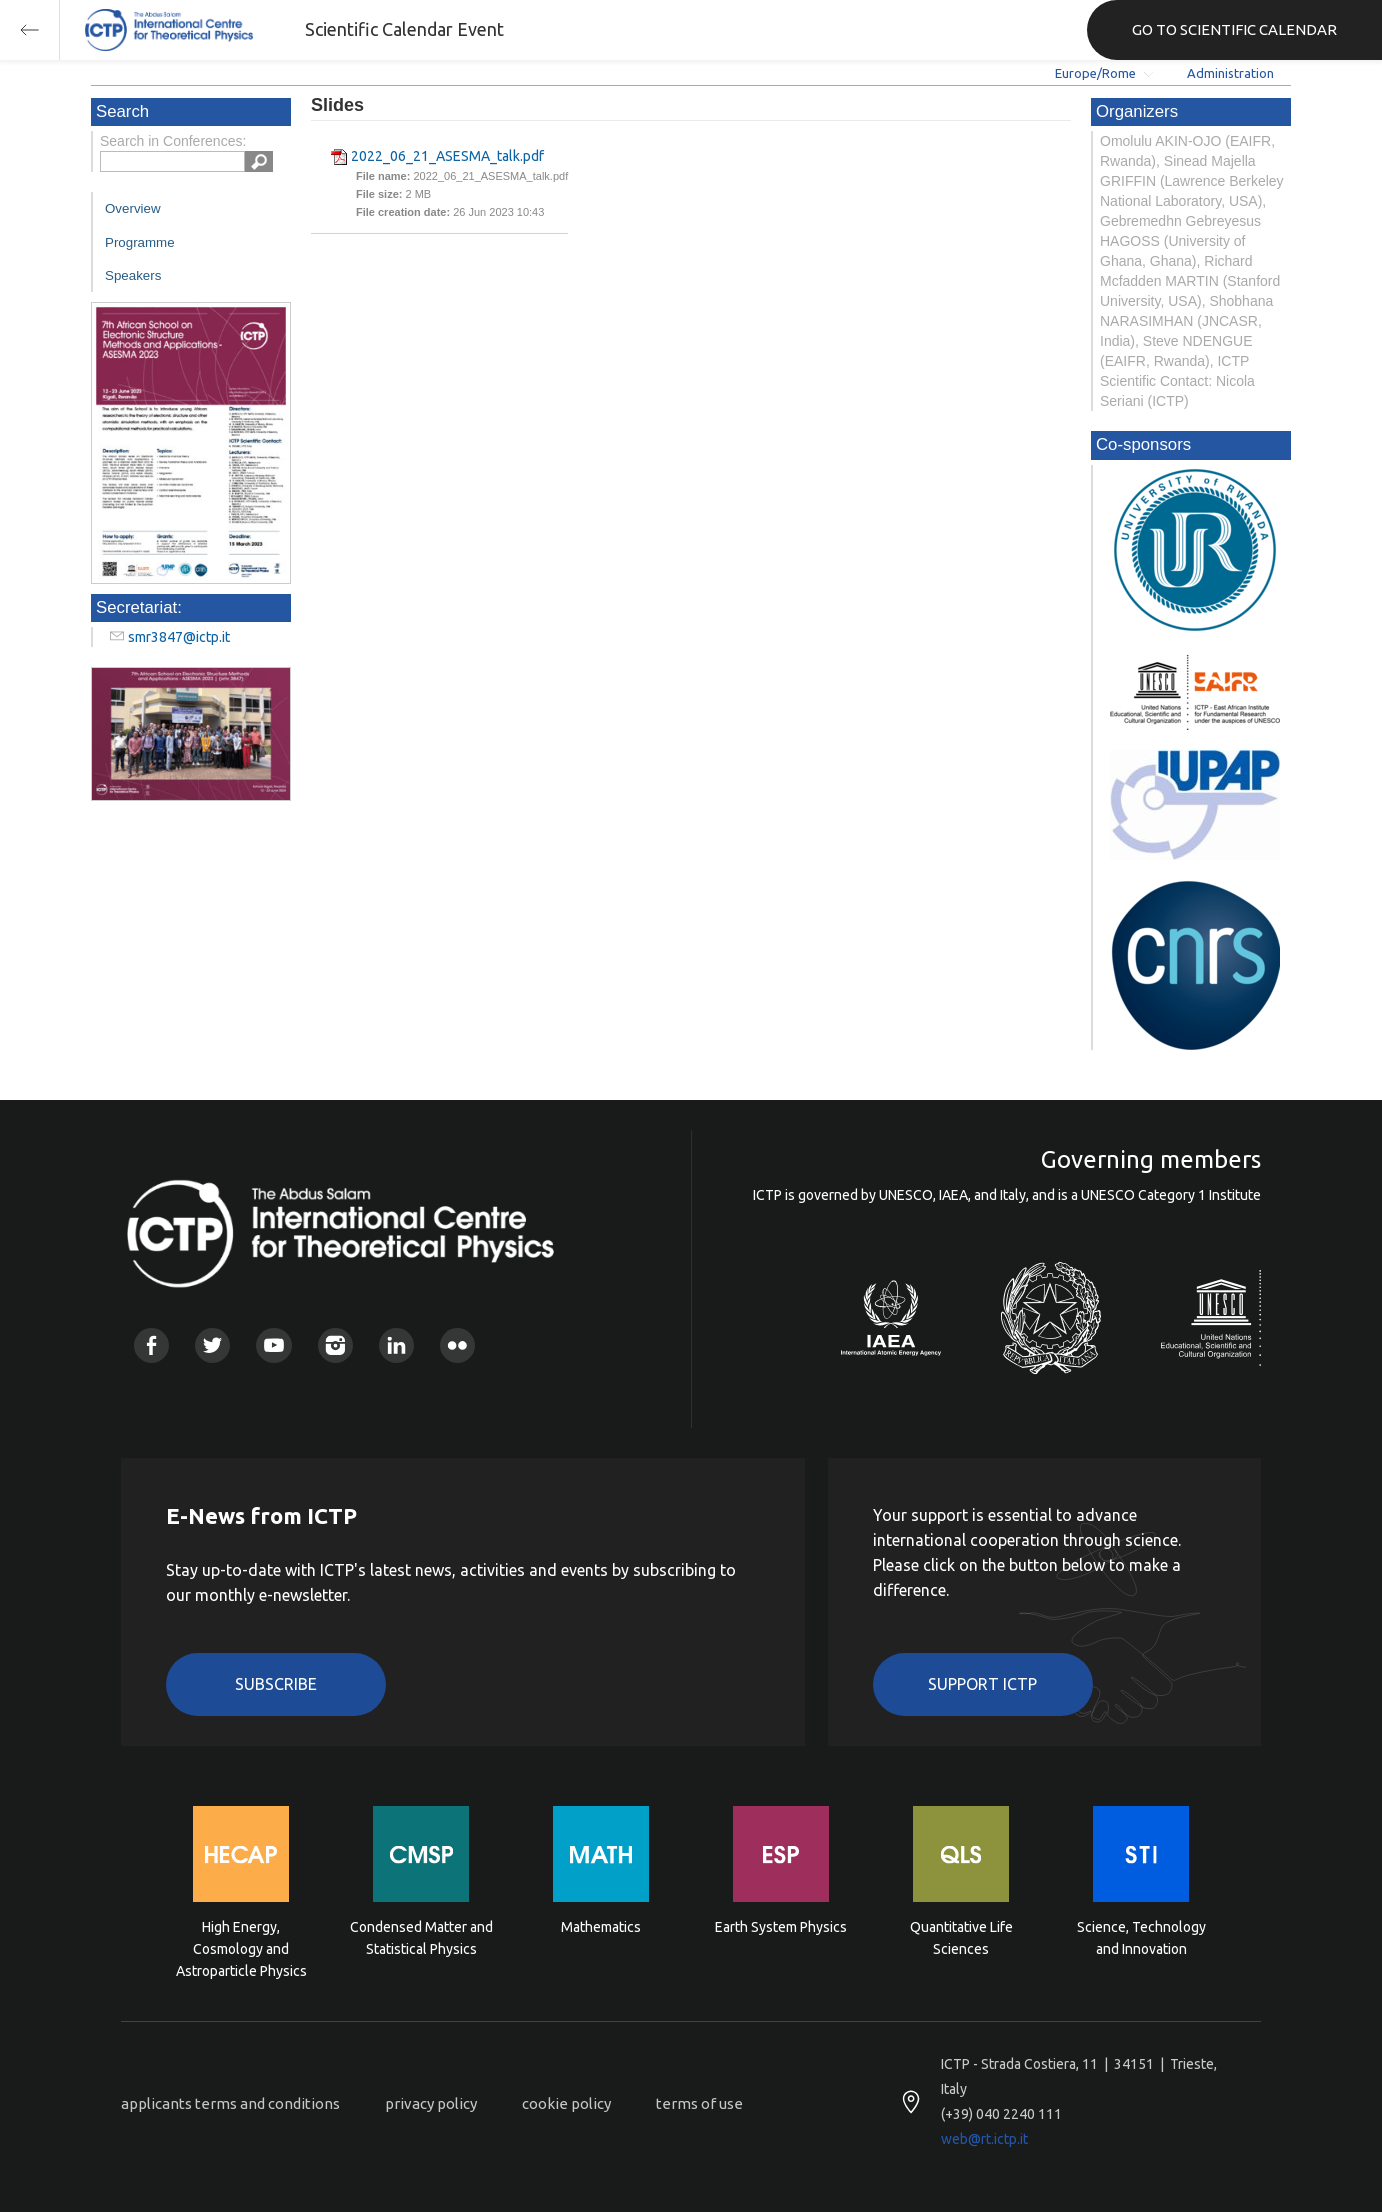  Describe the element at coordinates (699, 2103) in the screenshot. I see `terms of use` at that location.